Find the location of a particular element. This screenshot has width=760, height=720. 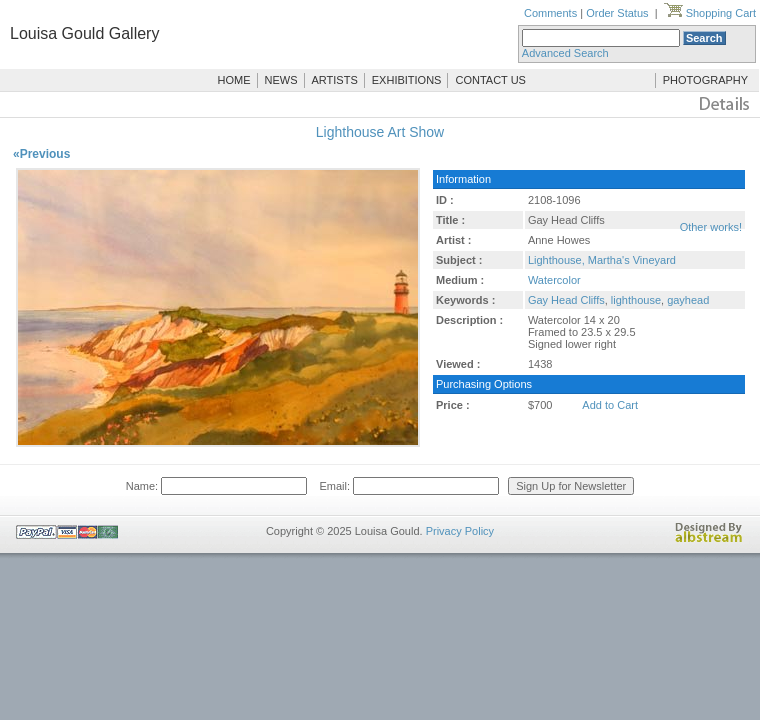

NEWS is located at coordinates (281, 80).